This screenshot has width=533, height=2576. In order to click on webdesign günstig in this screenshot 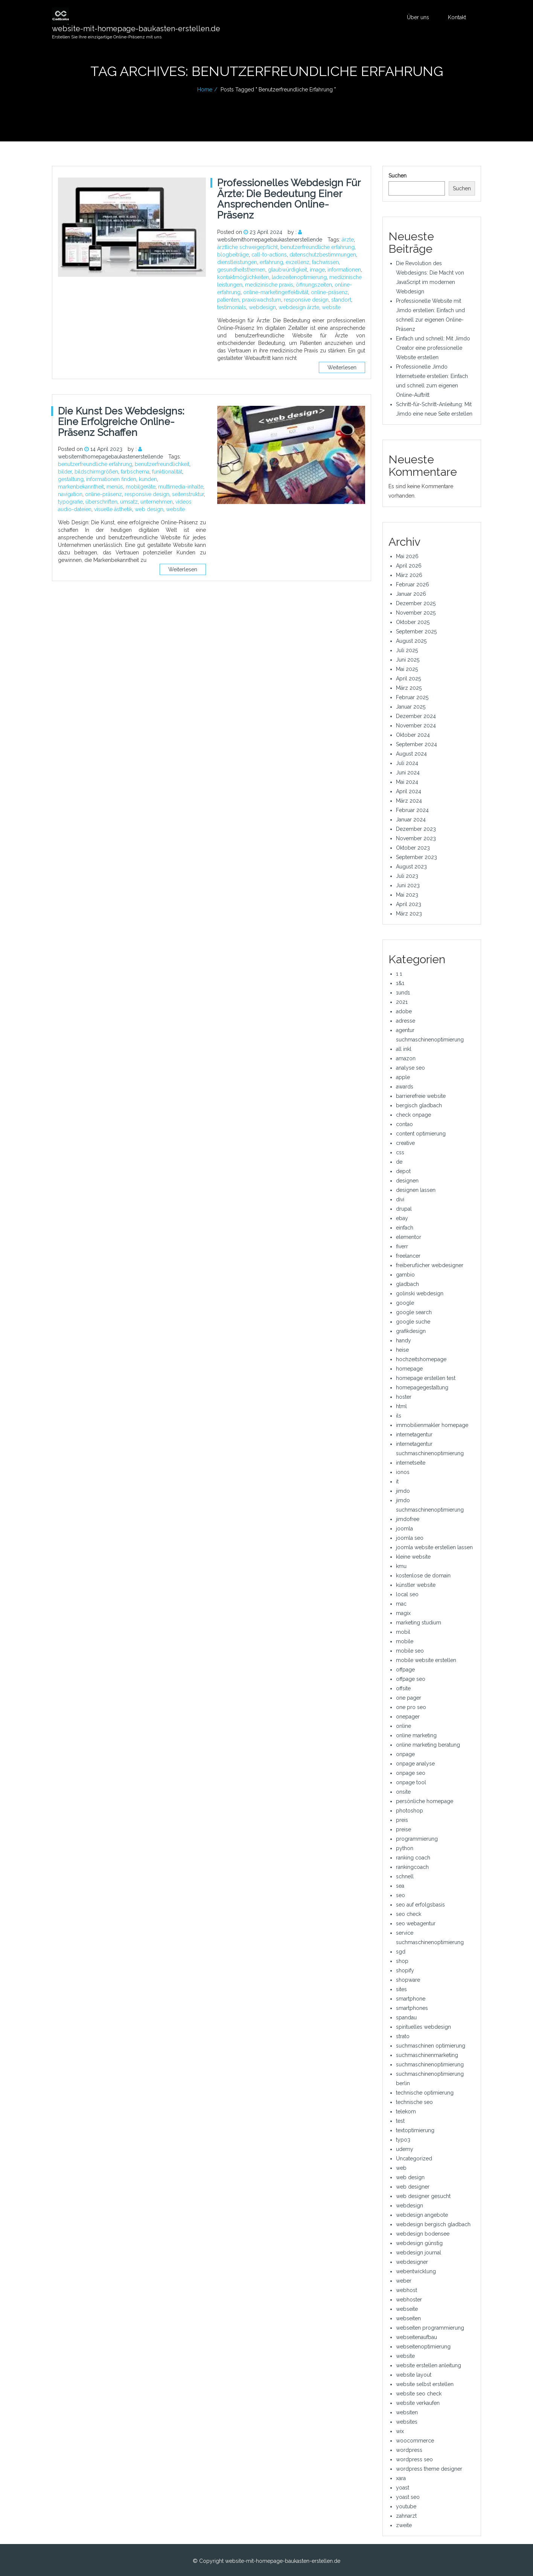, I will do `click(419, 2243)`.